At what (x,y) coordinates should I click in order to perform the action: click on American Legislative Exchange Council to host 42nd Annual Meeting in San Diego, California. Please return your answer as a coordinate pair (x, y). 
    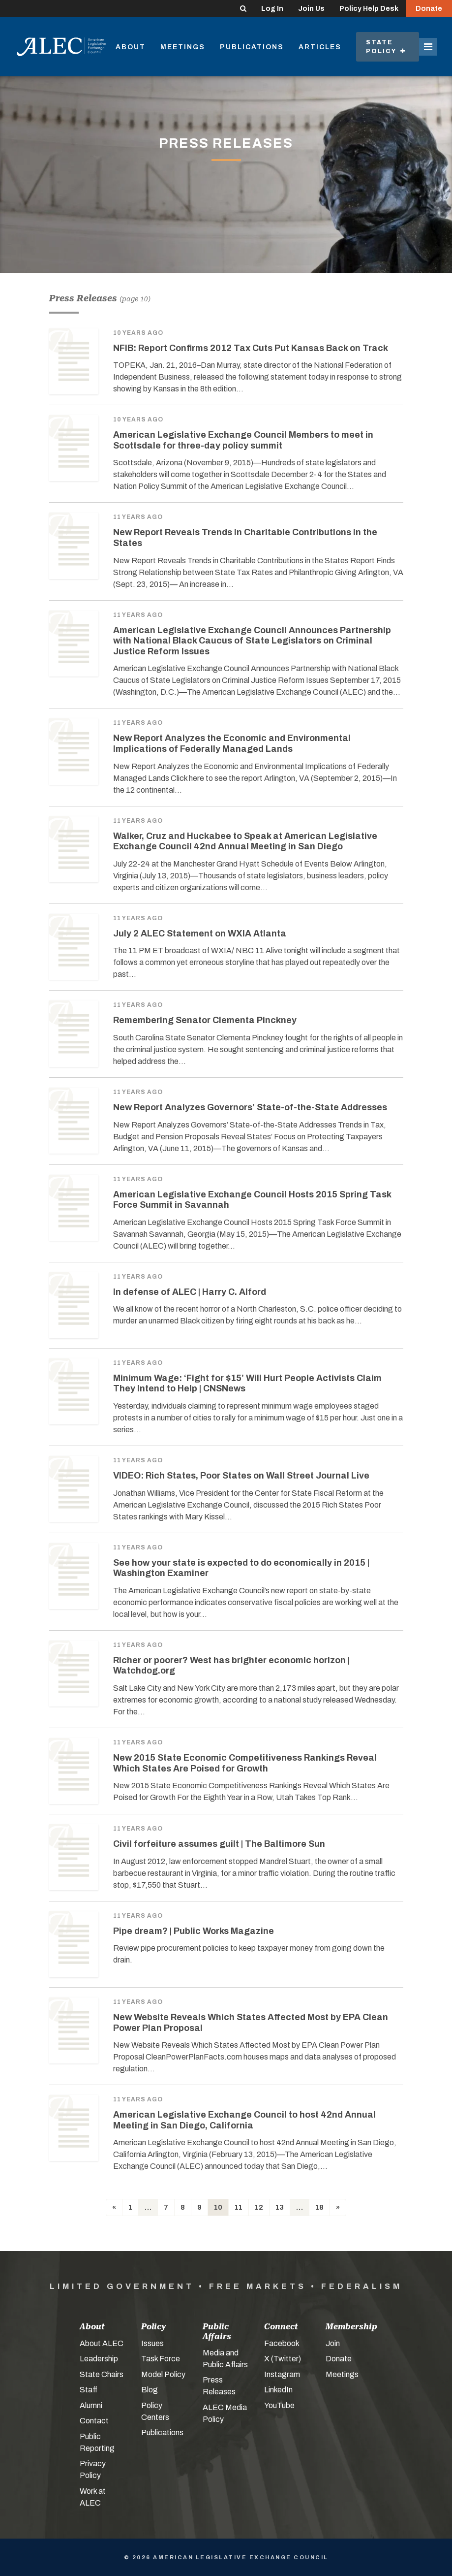
    Looking at the image, I should click on (244, 2120).